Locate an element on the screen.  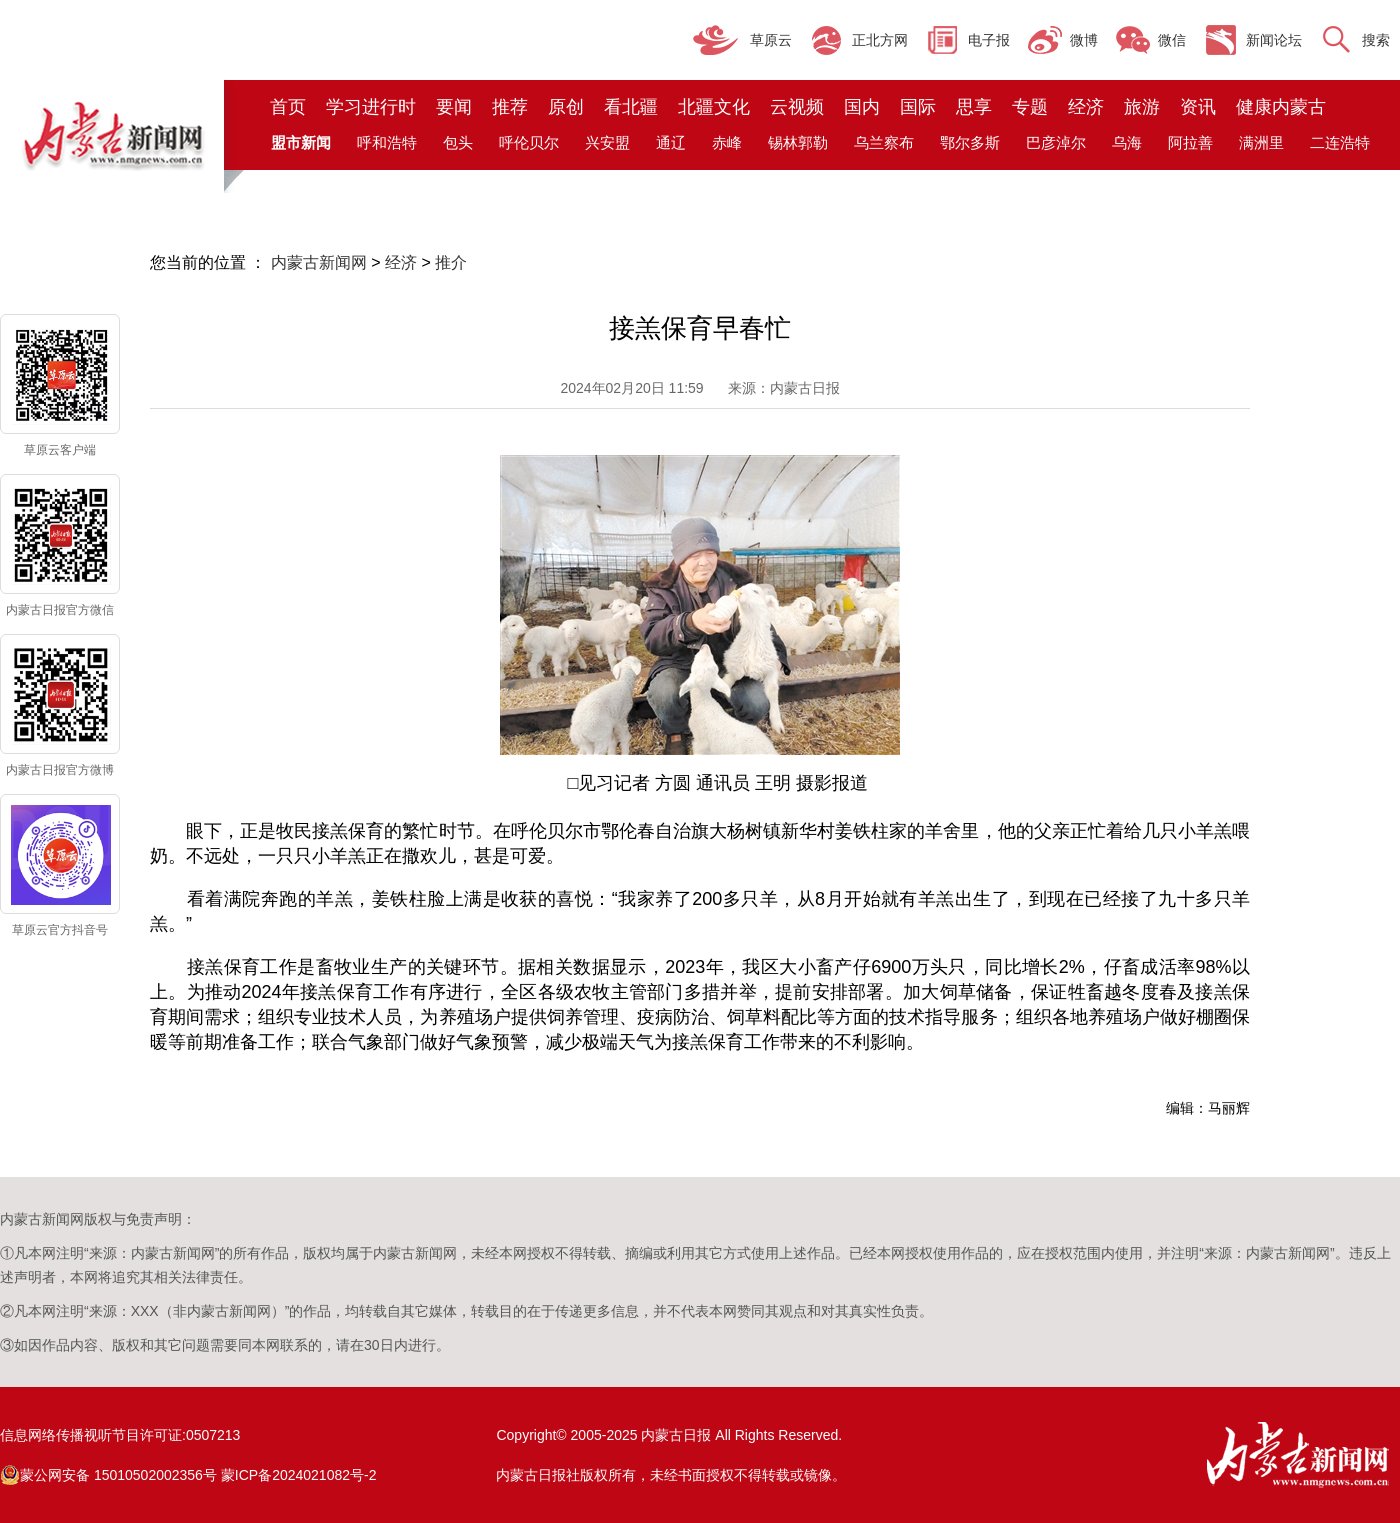
乌兰察布 is located at coordinates (884, 142).